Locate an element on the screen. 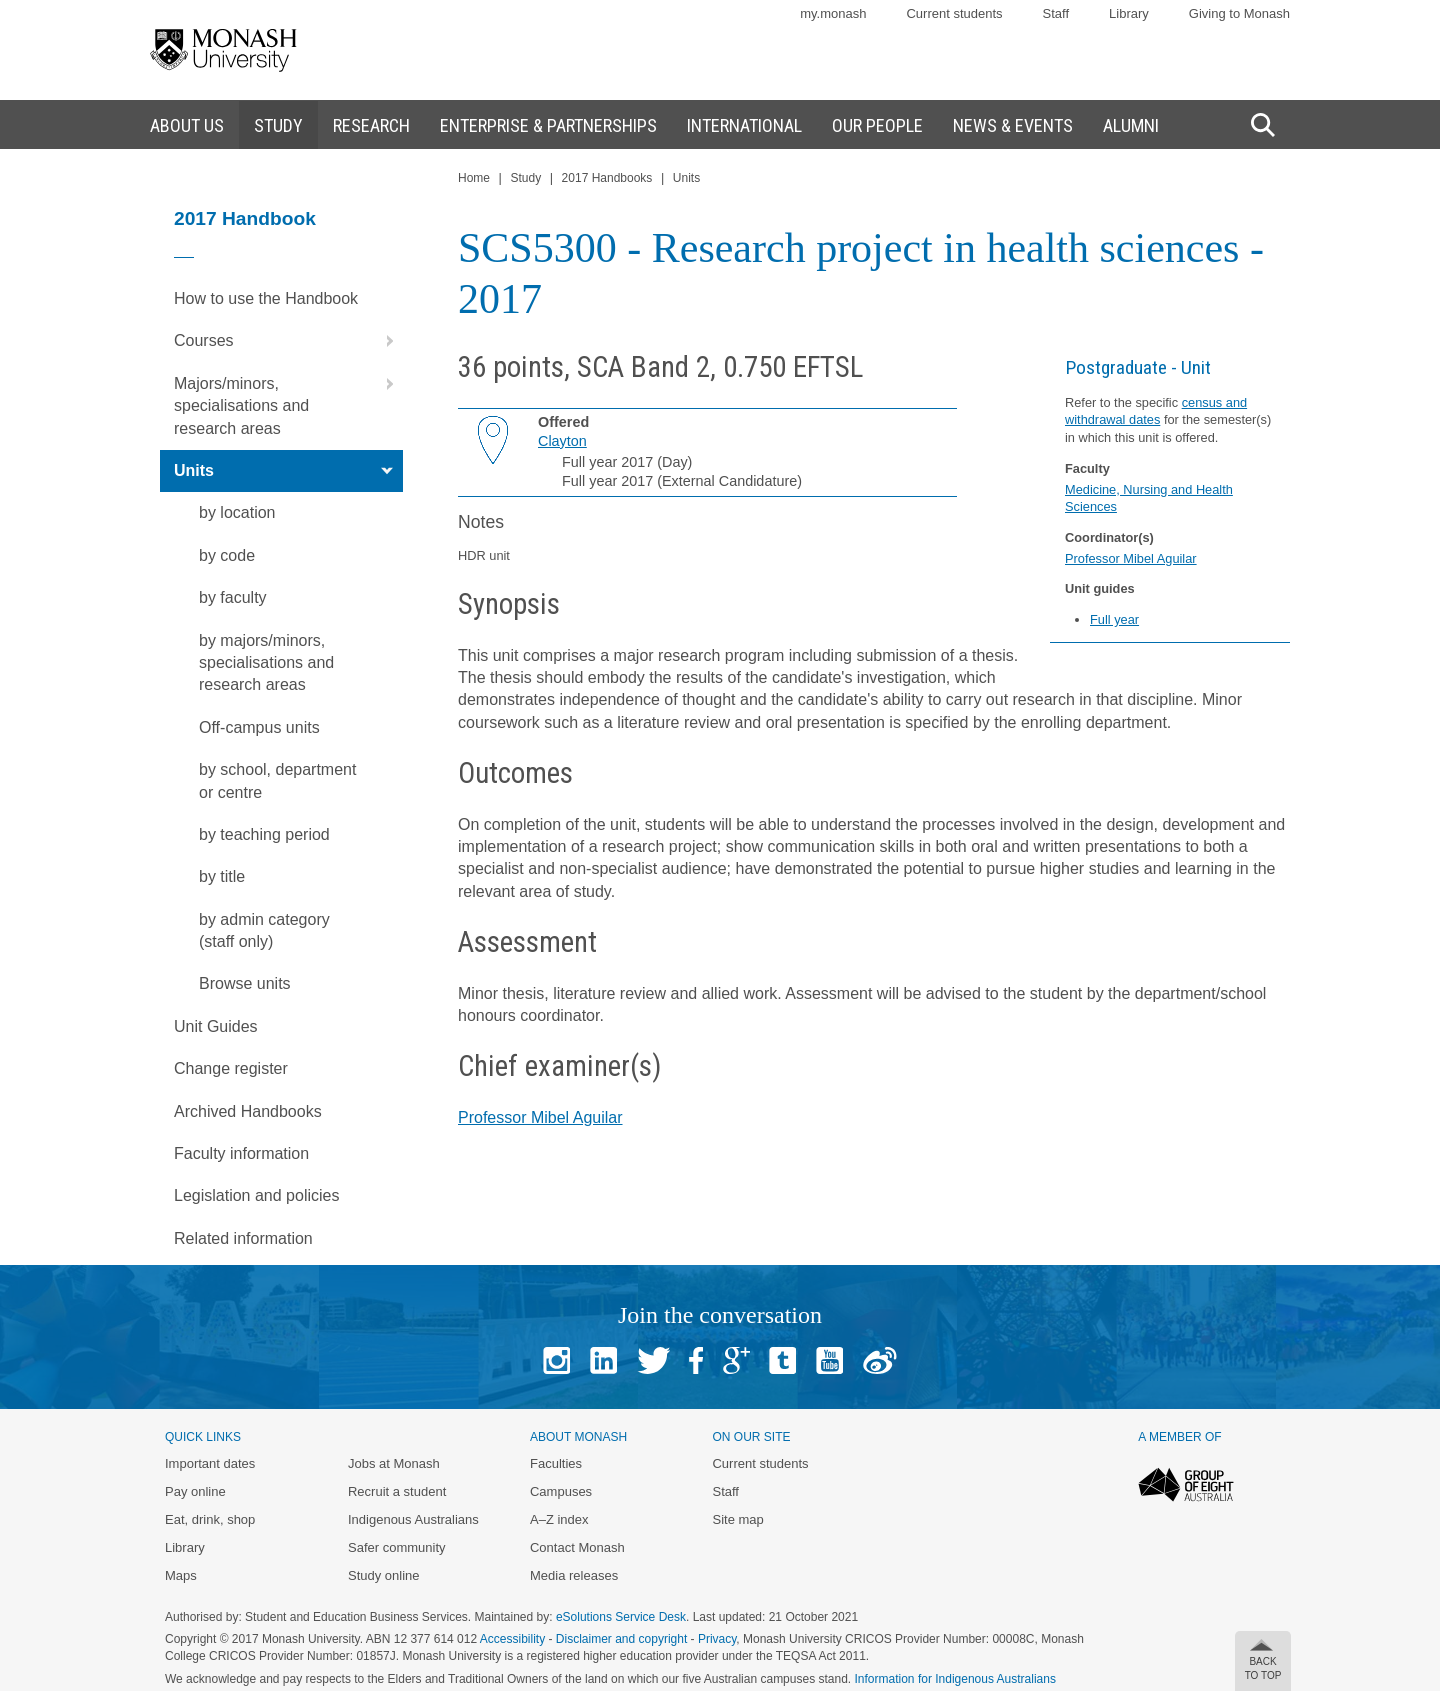 This screenshot has width=1440, height=1691. Unit Guides is located at coordinates (216, 1026).